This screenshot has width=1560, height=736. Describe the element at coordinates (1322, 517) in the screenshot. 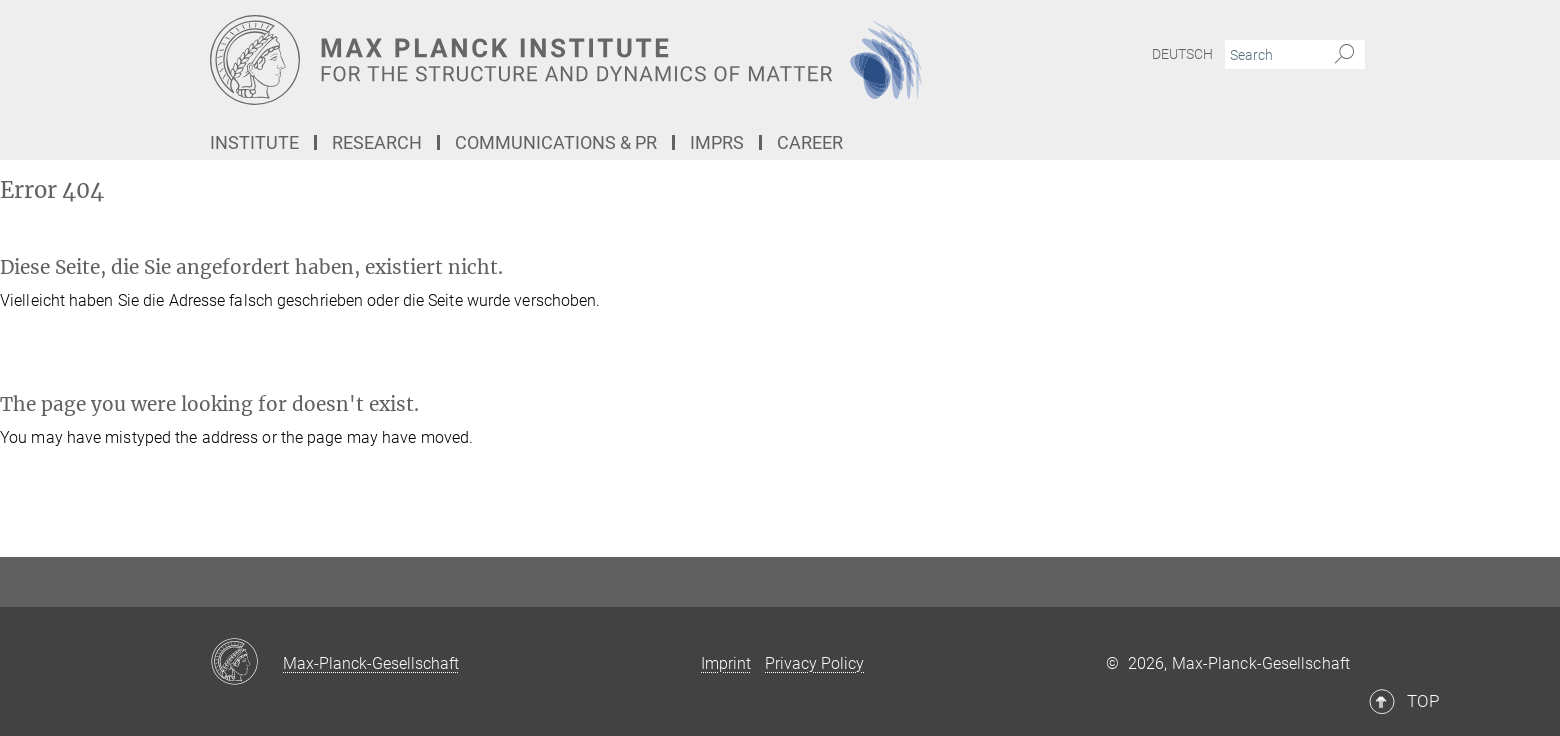

I see `Top` at that location.